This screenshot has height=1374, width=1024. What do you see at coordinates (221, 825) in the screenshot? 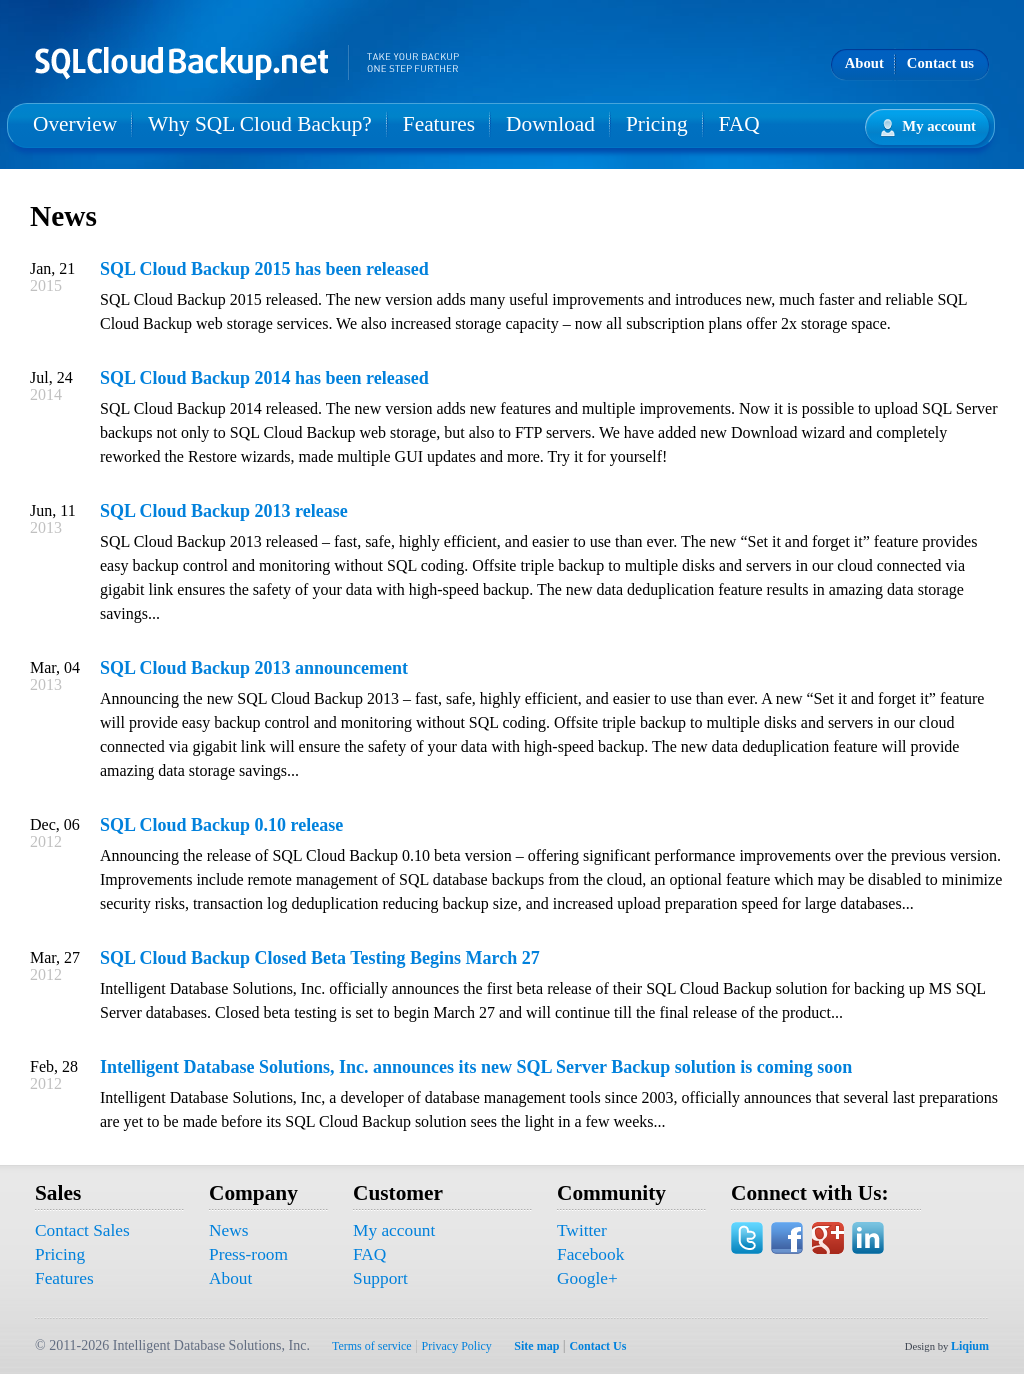
I see `SQL Cloud Backup 0.10 release` at bounding box center [221, 825].